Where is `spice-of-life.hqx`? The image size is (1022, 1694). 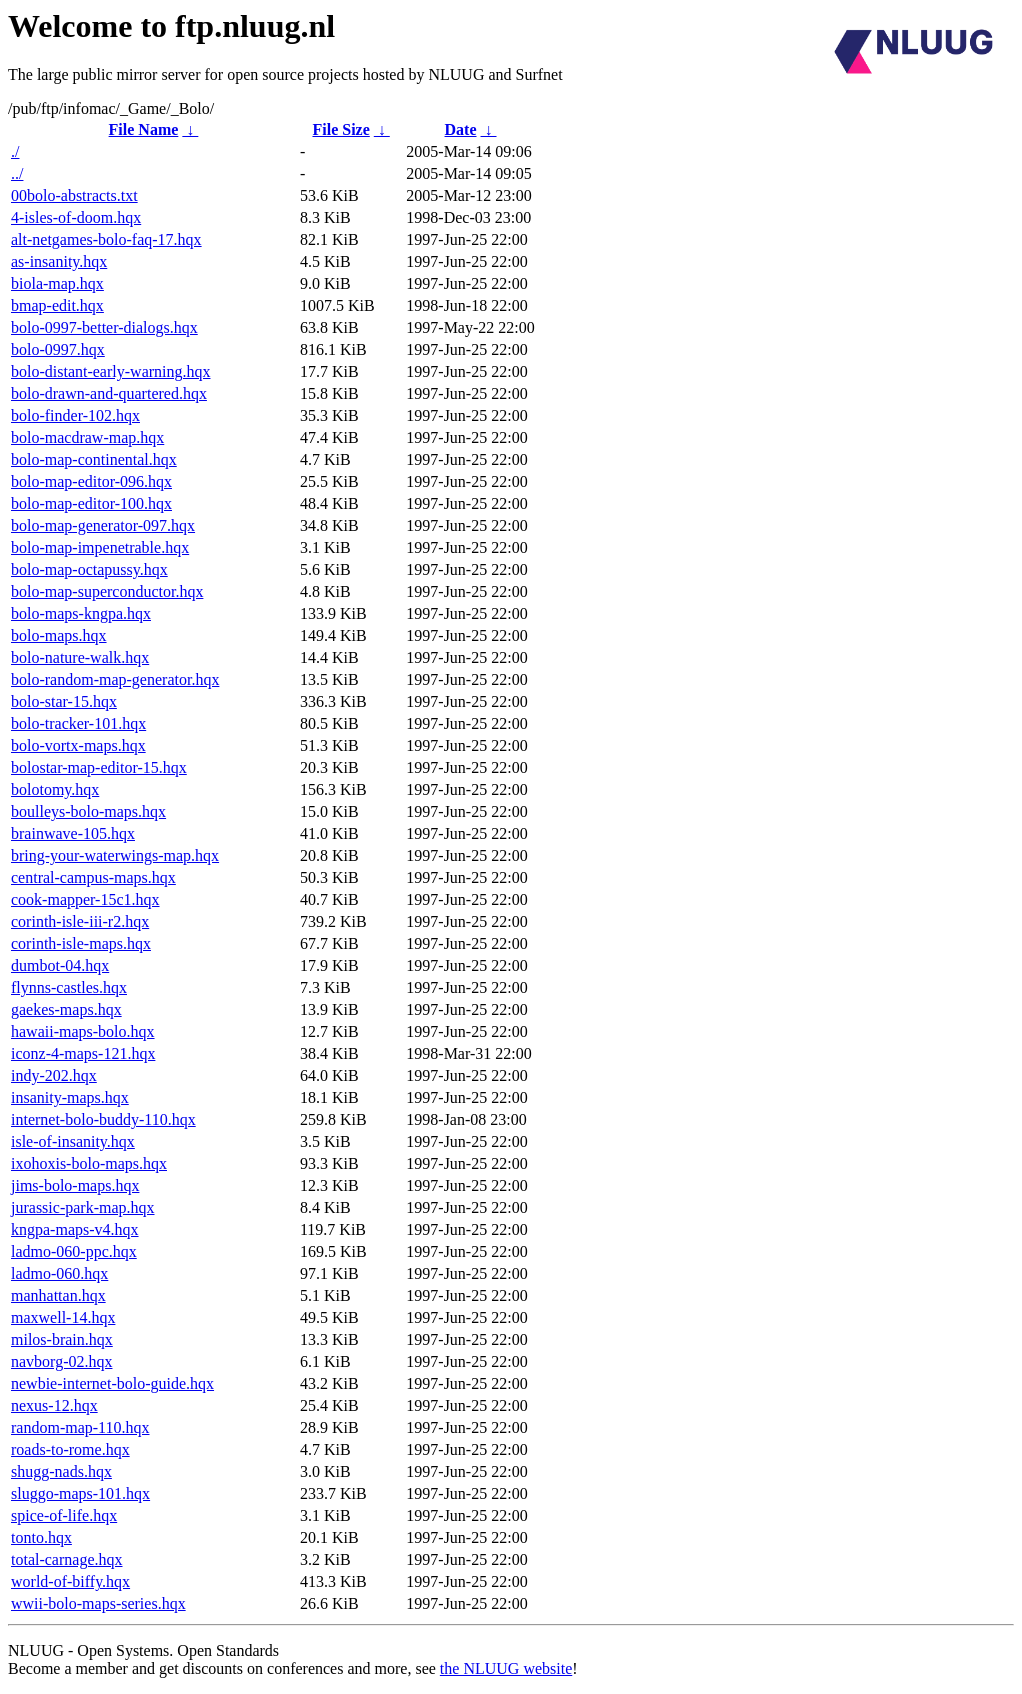 spice-of-life.hqx is located at coordinates (64, 1515).